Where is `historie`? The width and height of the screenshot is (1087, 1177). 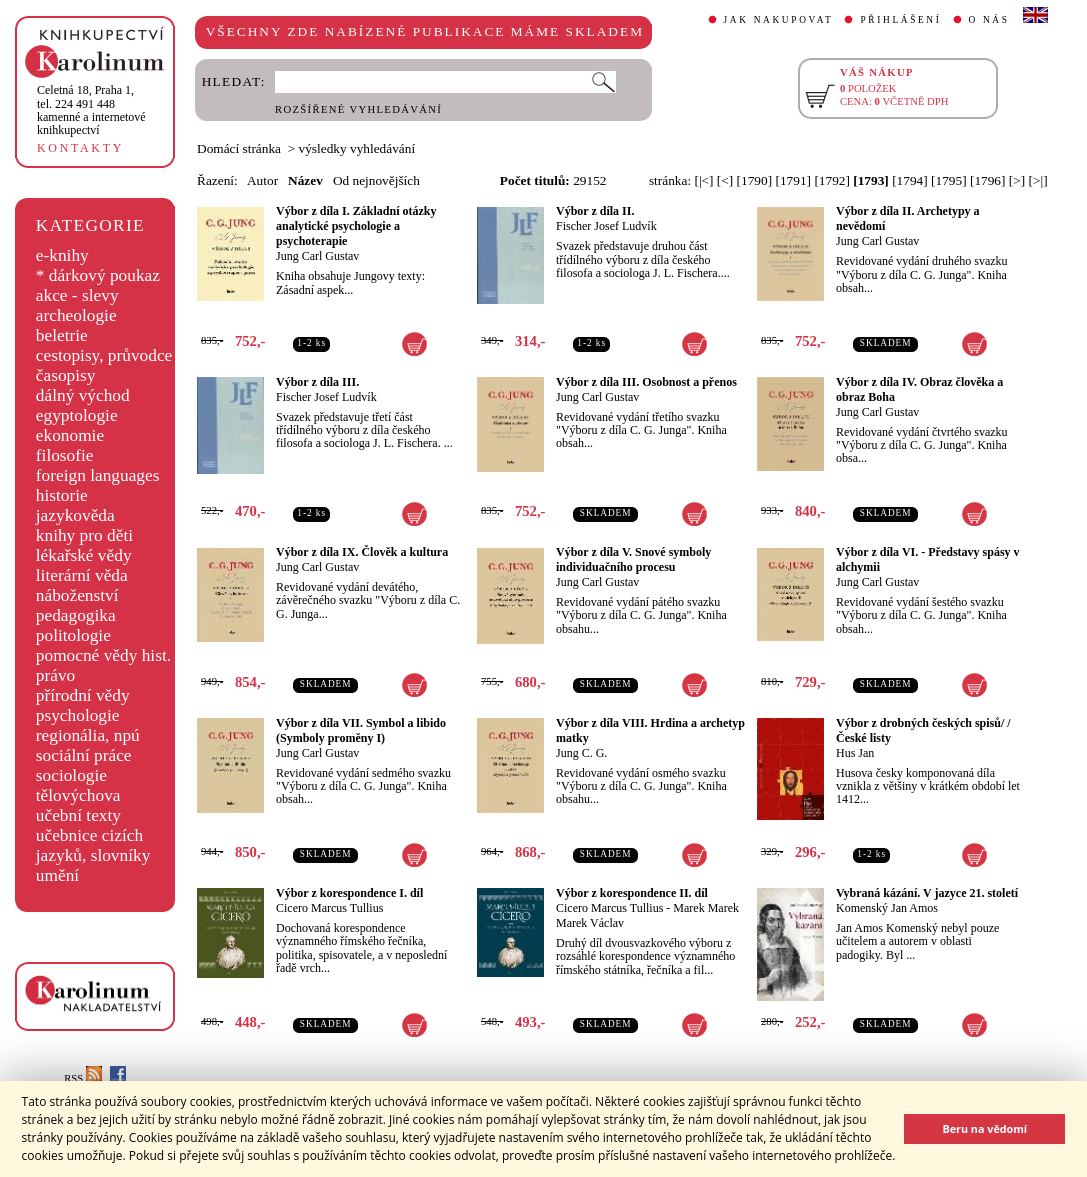
historie is located at coordinates (62, 495).